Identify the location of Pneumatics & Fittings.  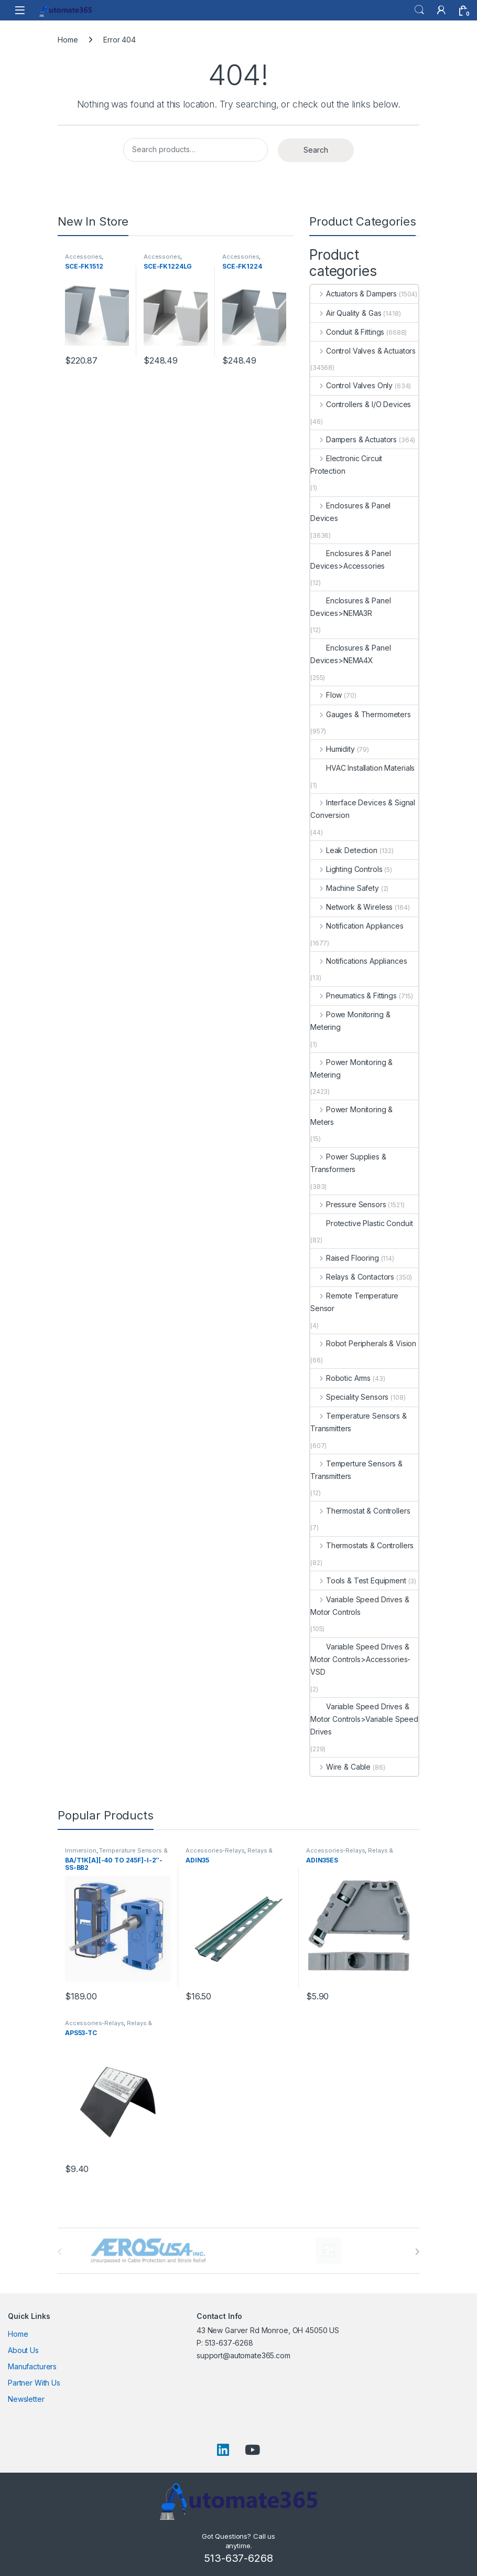
(353, 995).